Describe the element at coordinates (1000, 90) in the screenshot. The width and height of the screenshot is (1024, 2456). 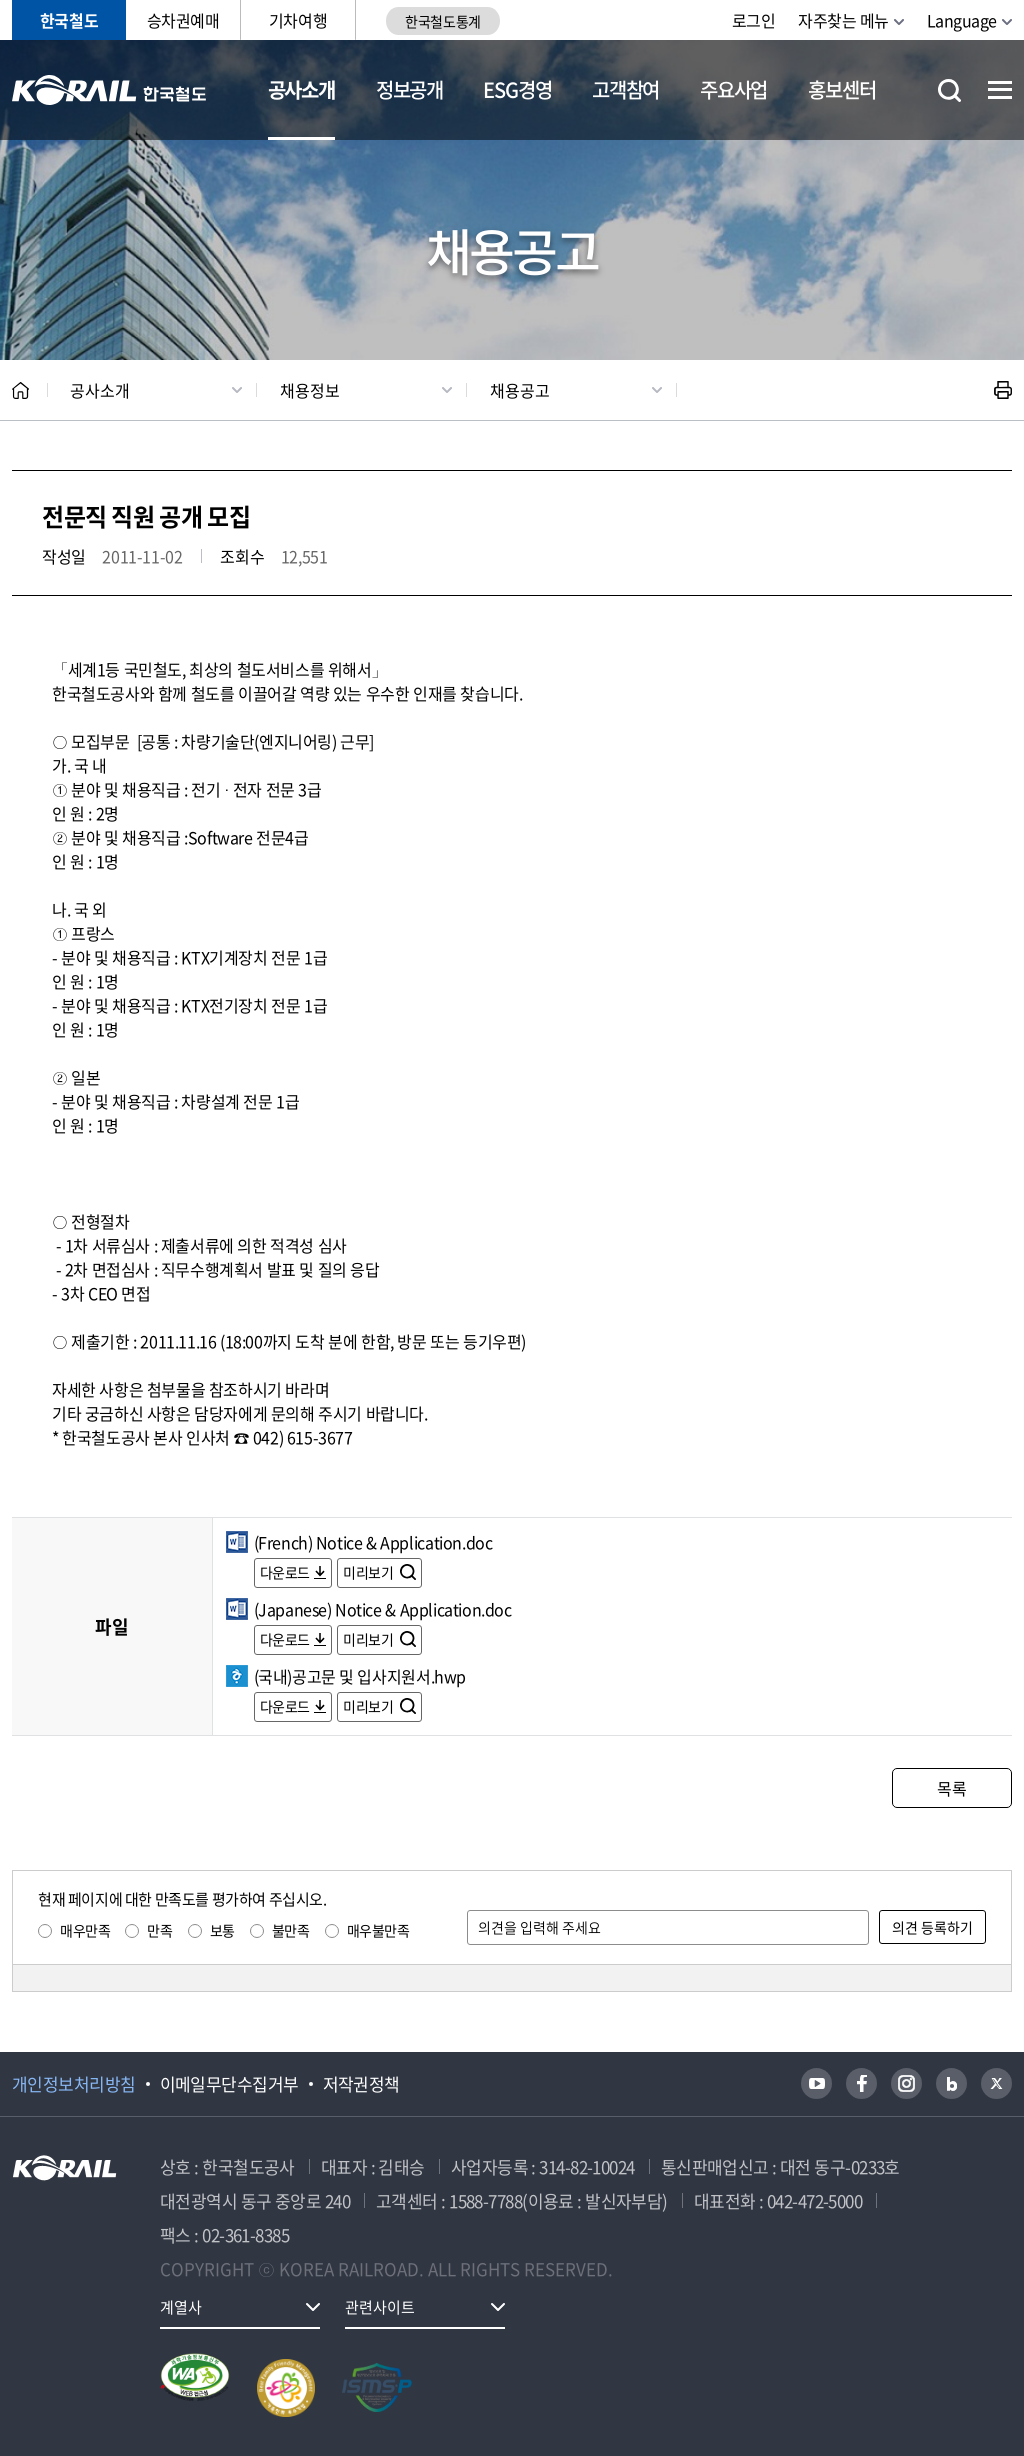
I see `전체메뉴` at that location.